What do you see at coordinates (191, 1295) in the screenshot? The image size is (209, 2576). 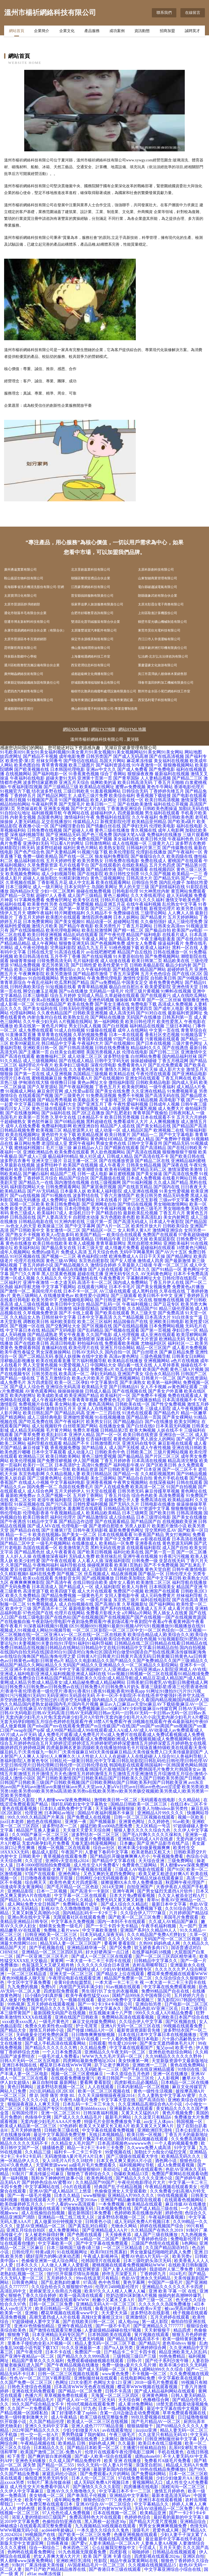 I see `亚洲丁香婷婷五月` at bounding box center [191, 1295].